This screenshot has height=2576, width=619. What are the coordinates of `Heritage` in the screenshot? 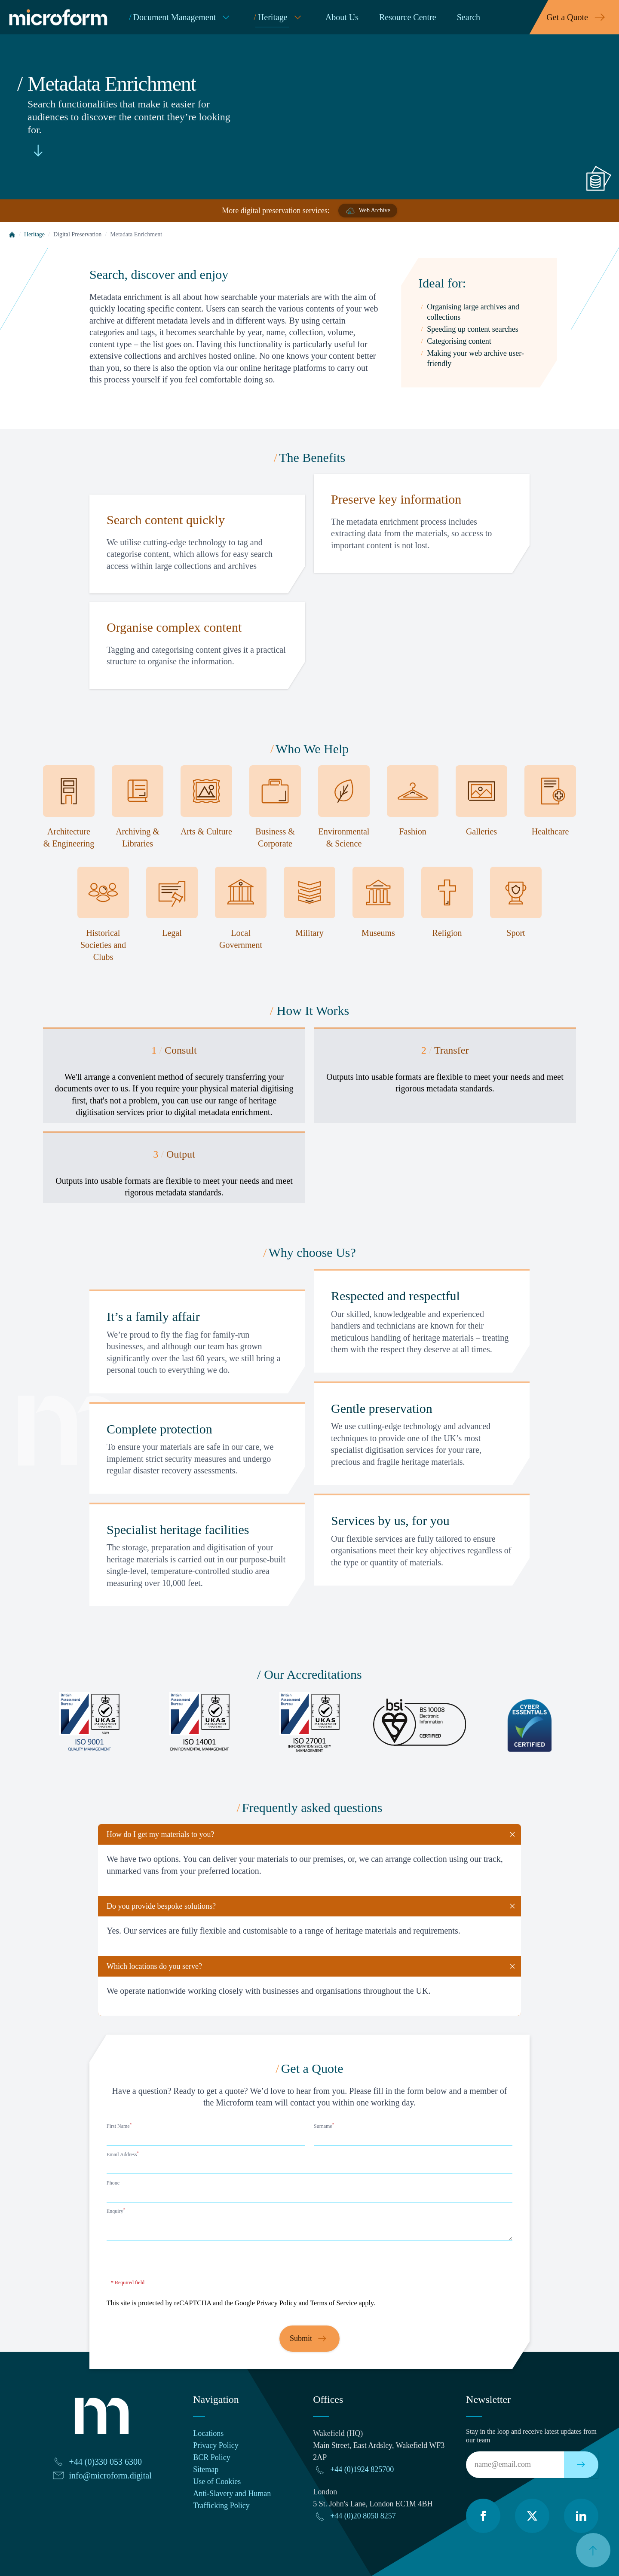 It's located at (34, 234).